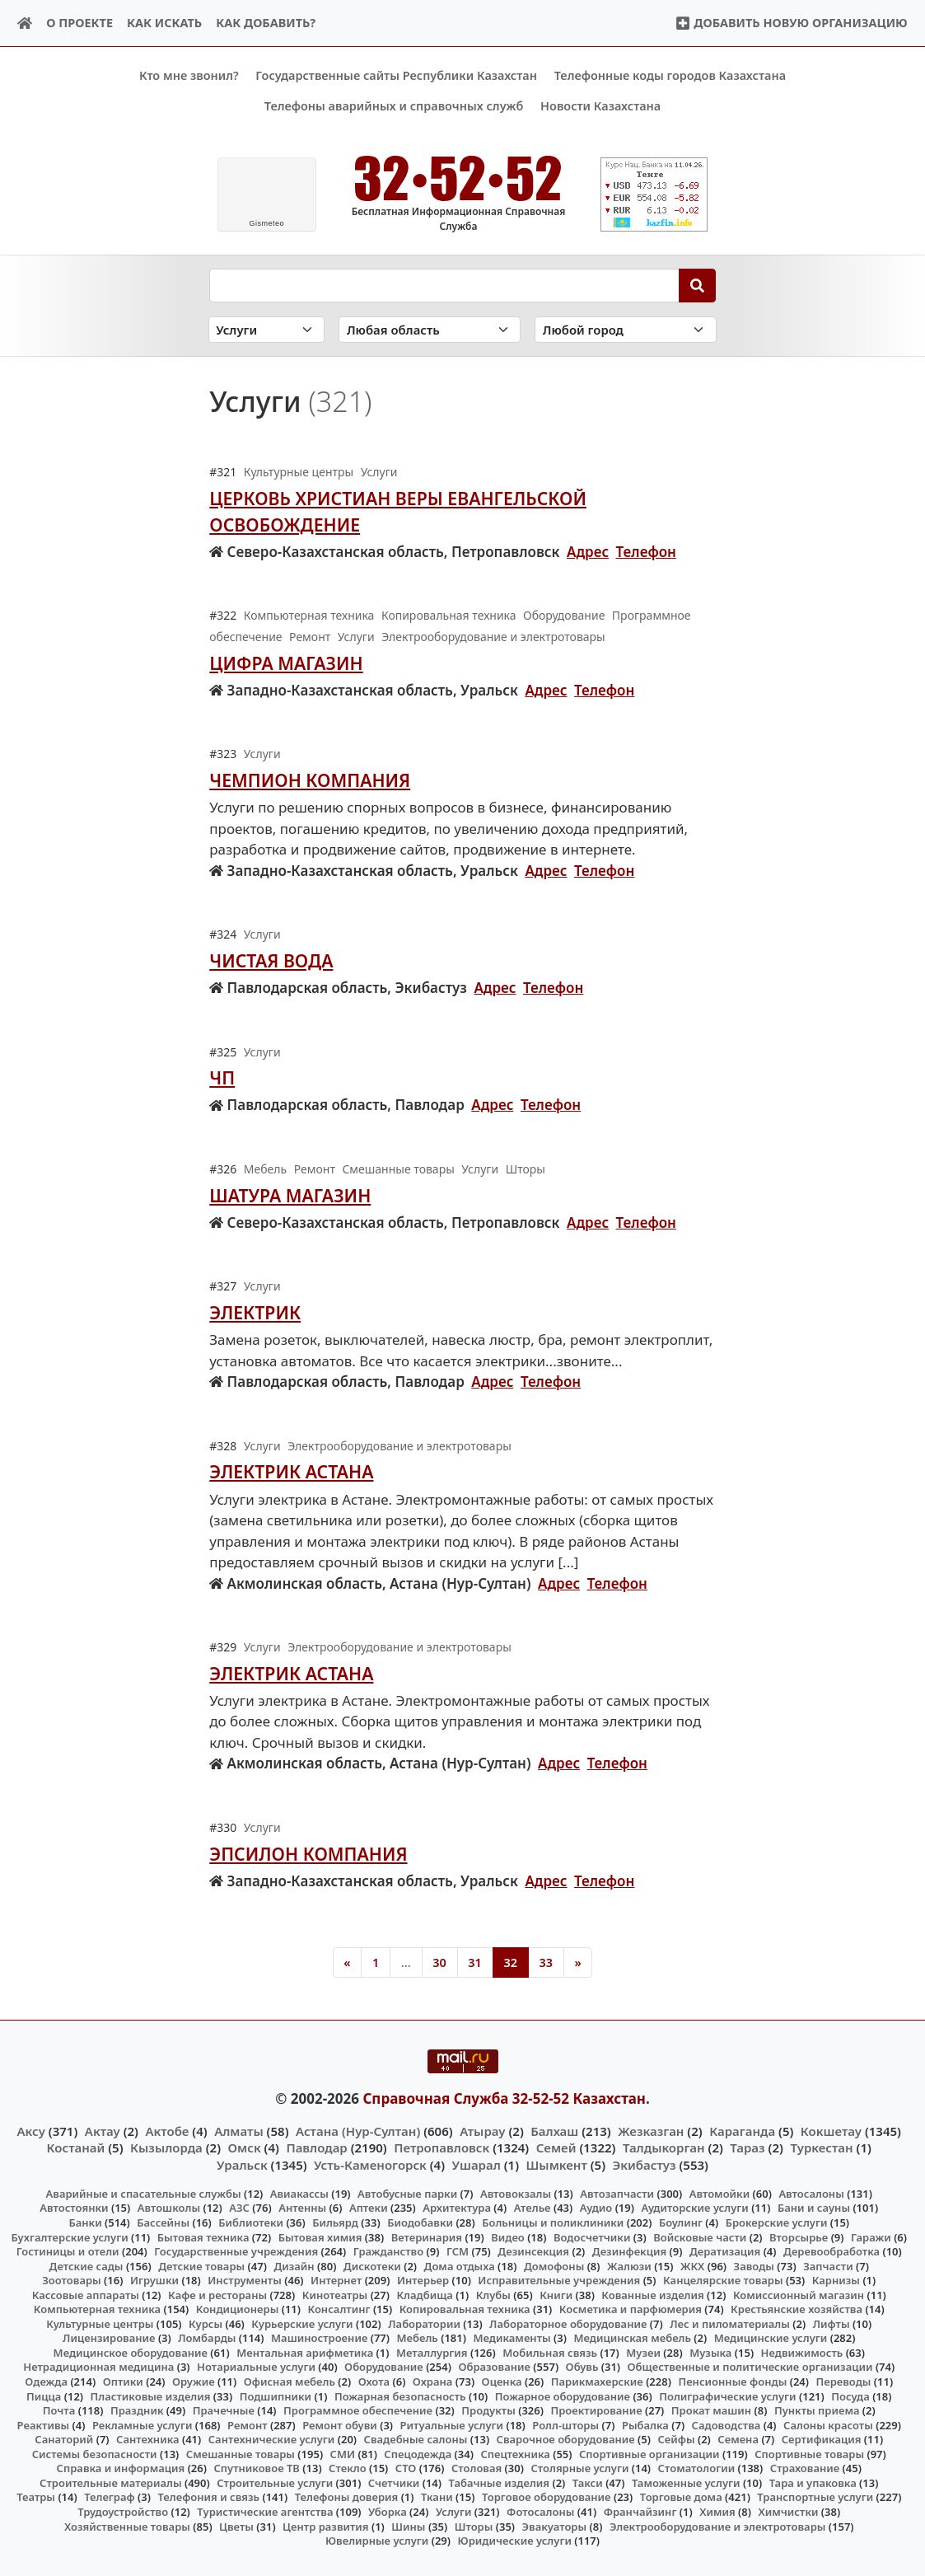  Describe the element at coordinates (205, 2323) in the screenshot. I see `Курсы` at that location.